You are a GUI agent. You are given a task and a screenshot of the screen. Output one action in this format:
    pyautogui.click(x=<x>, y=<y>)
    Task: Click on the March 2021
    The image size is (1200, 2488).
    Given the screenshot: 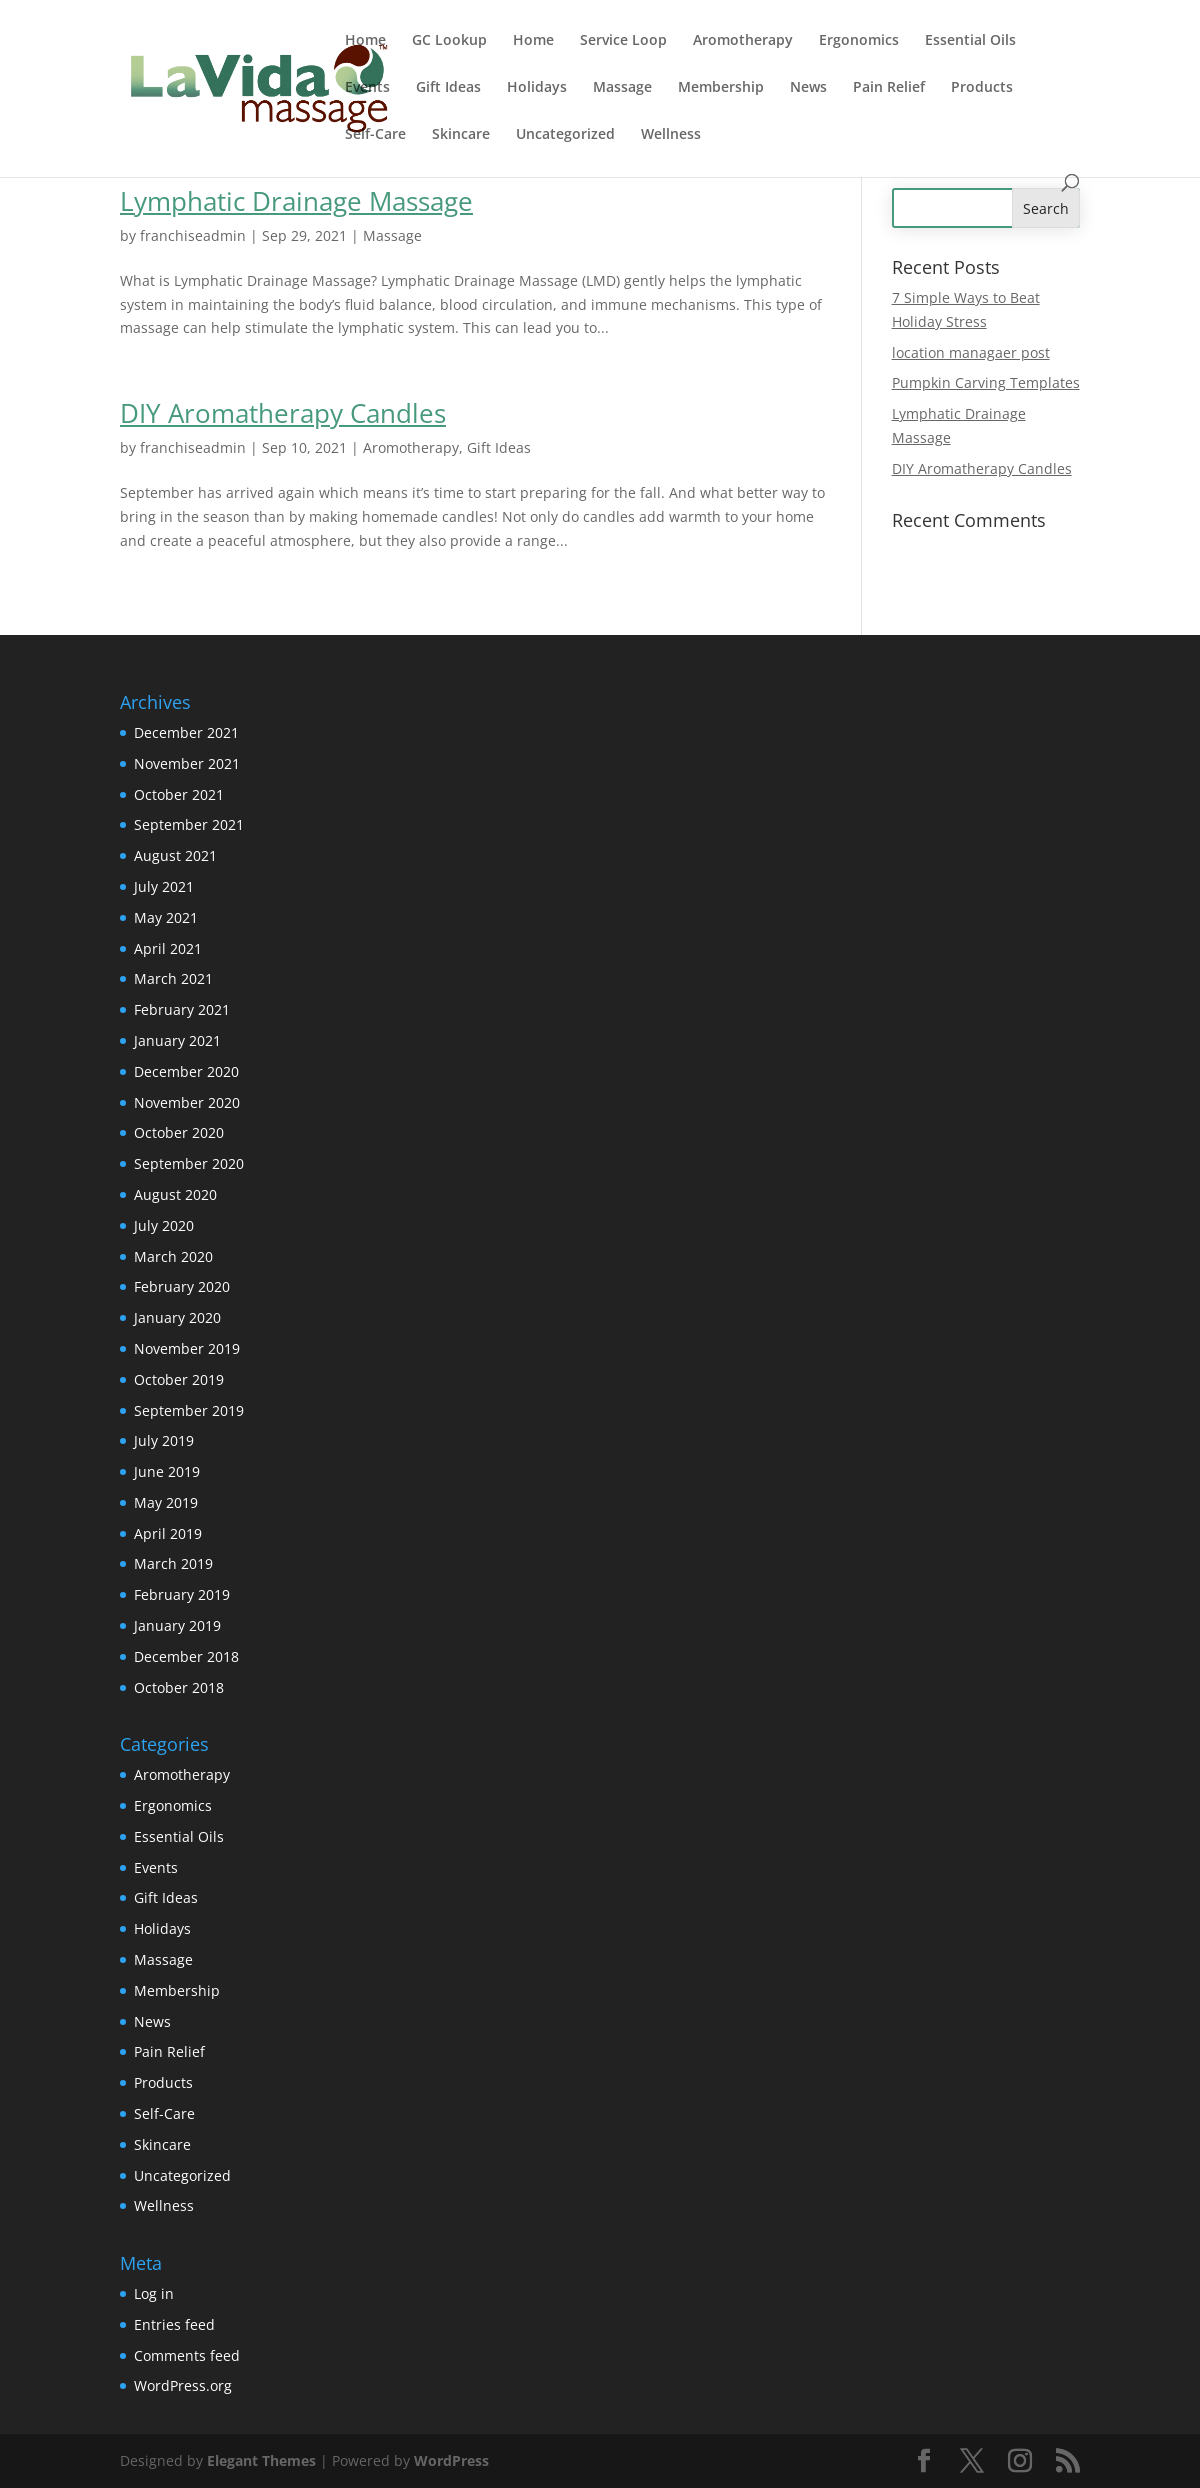 What is the action you would take?
    pyautogui.click(x=173, y=978)
    